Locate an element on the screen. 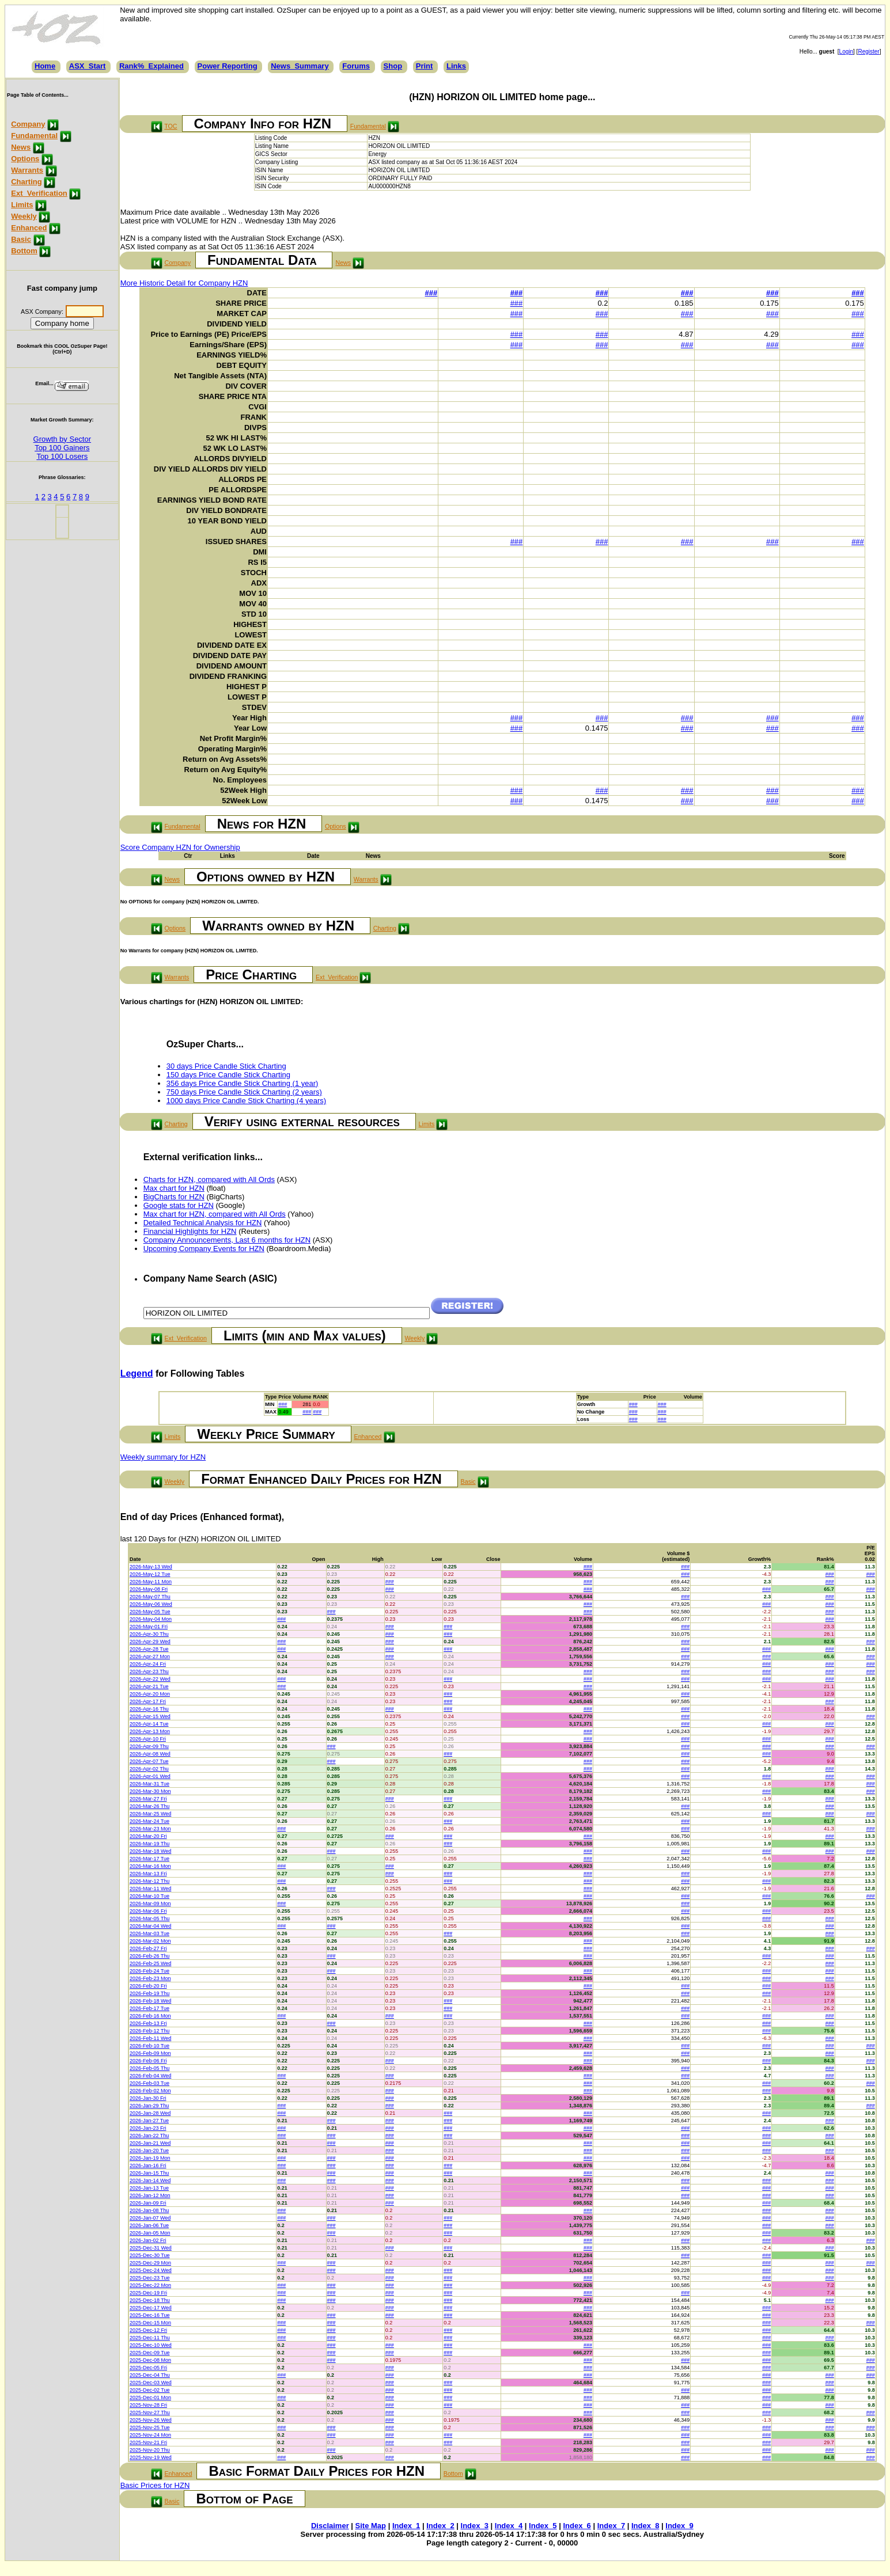  2025-Dec-17 Wed is located at coordinates (151, 2308).